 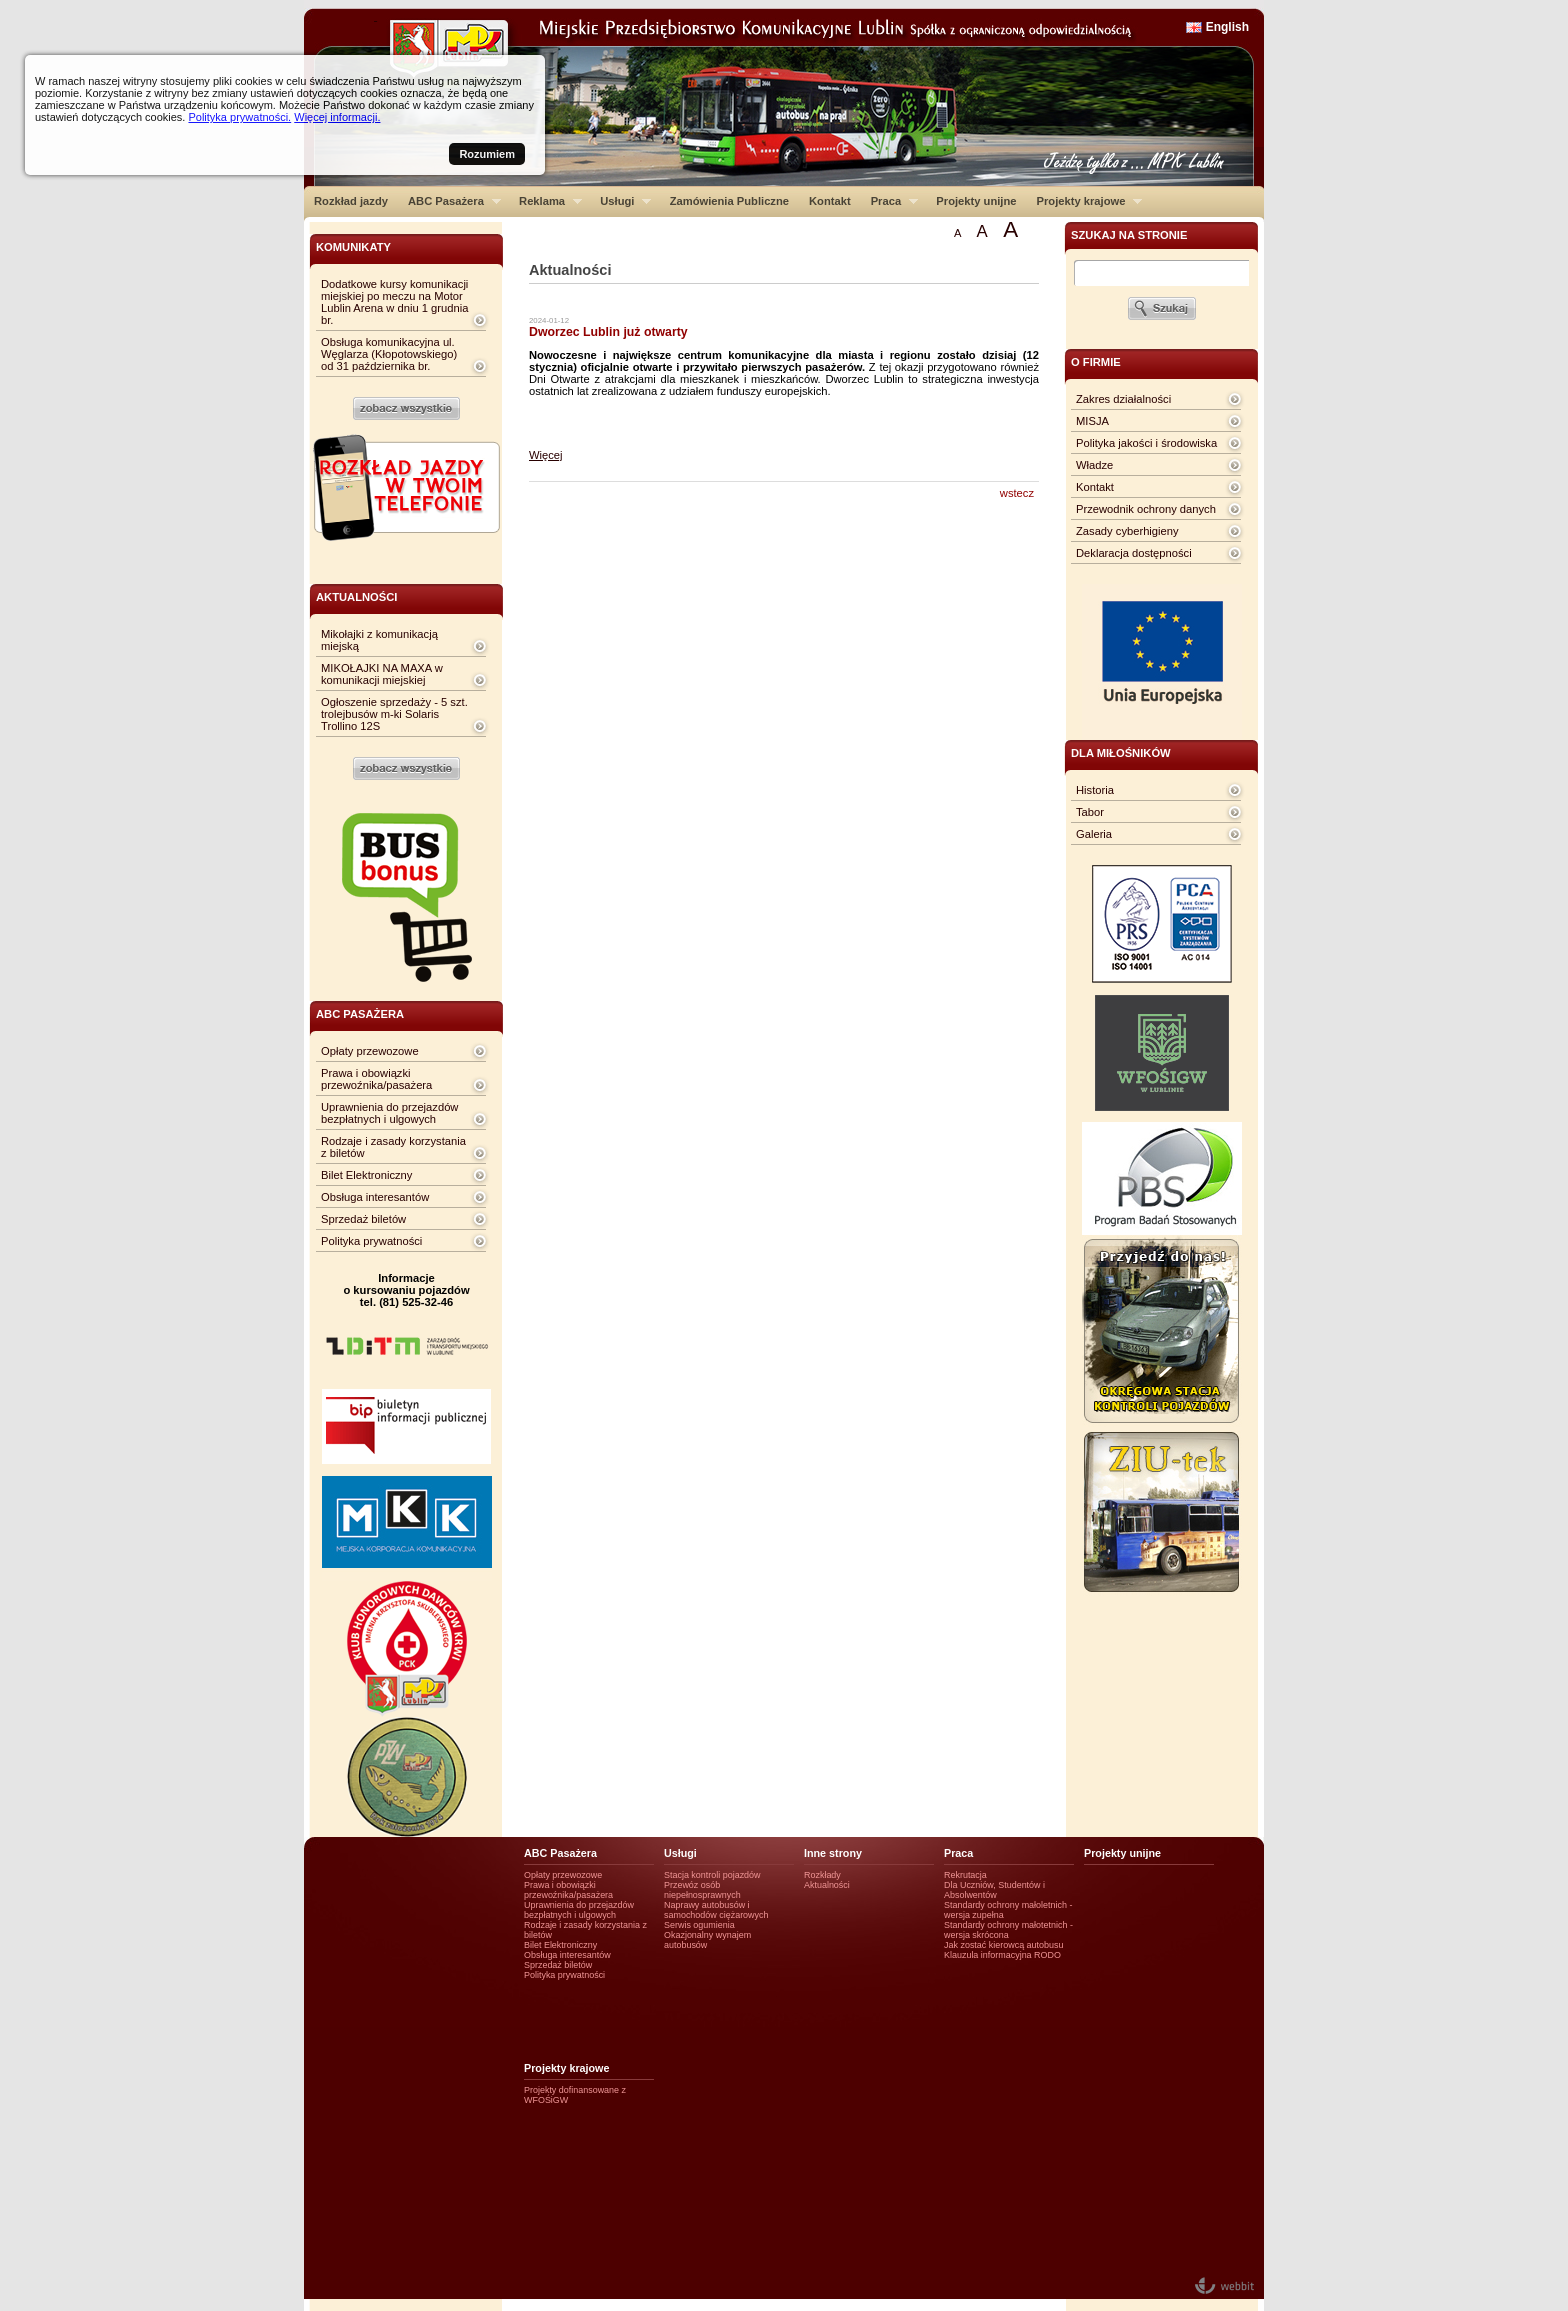 What do you see at coordinates (712, 1875) in the screenshot?
I see `Stacja kontroli pojazdów` at bounding box center [712, 1875].